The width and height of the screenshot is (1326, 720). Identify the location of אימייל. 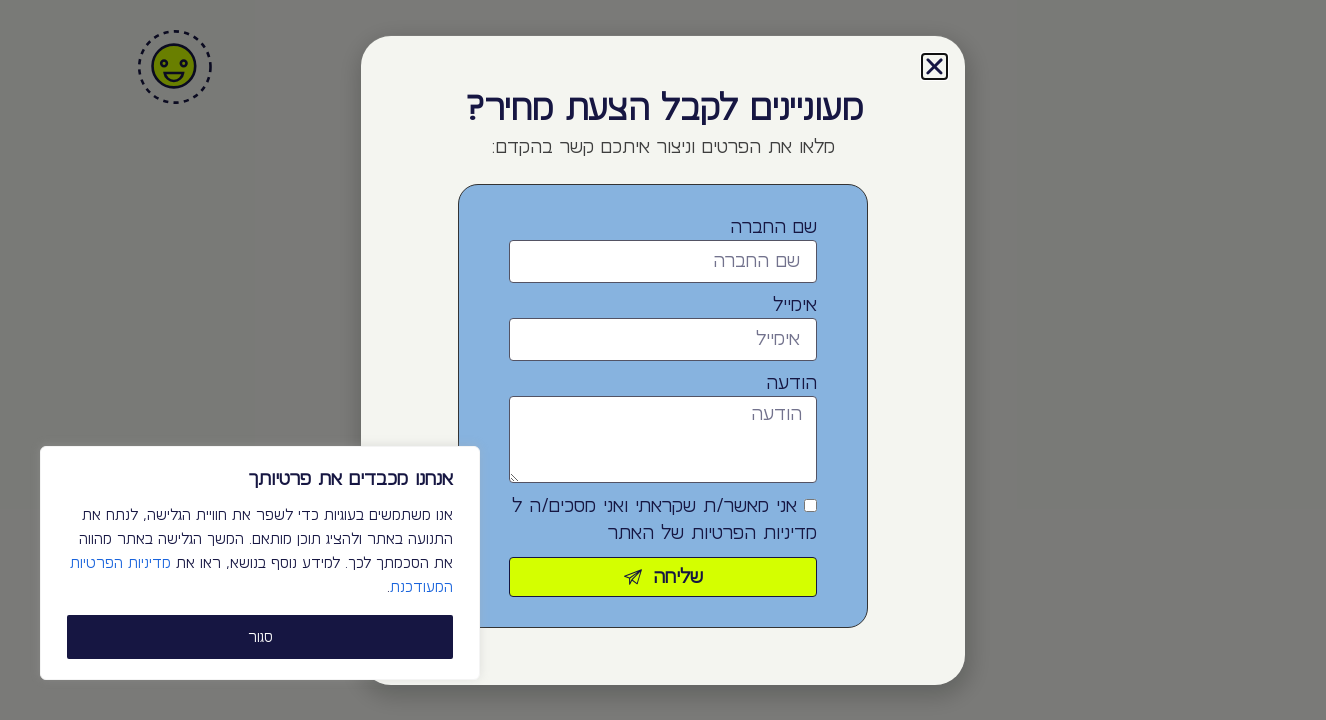
(795, 305).